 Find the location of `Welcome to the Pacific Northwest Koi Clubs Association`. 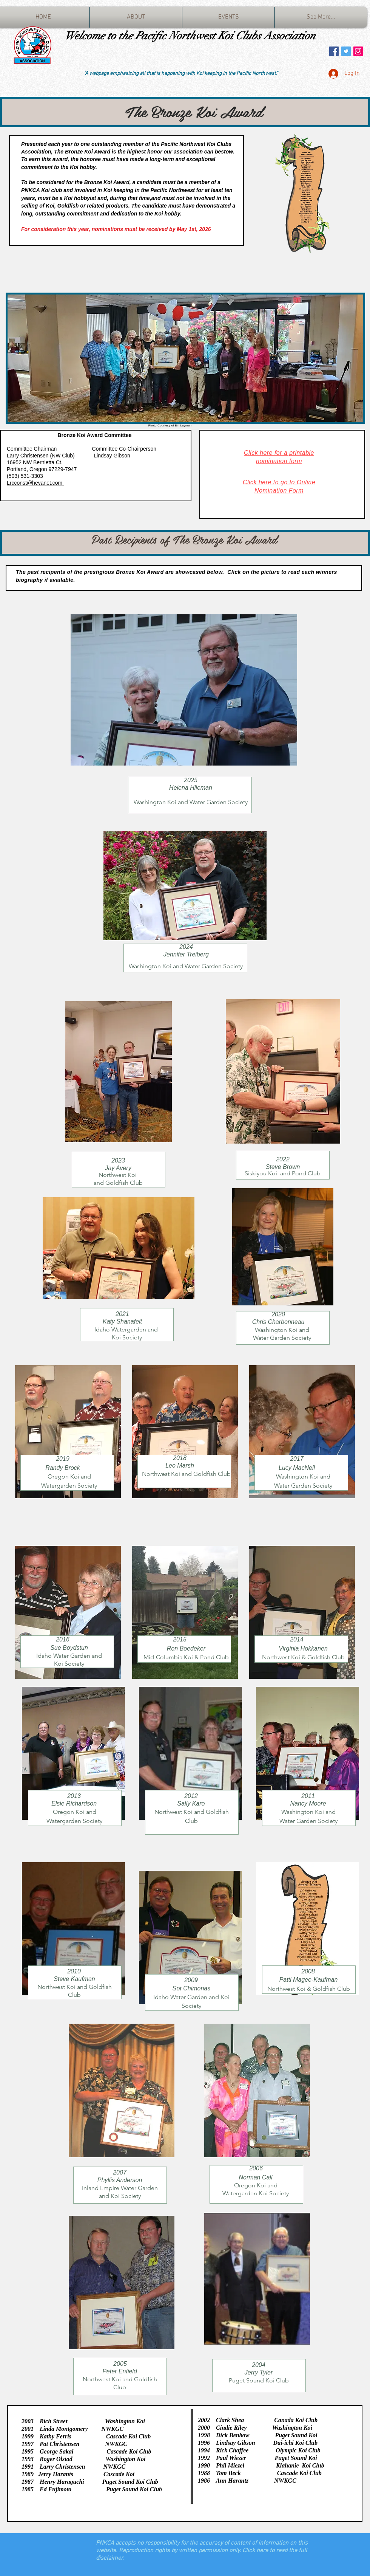

Welcome to the Pacific Northwest Koi Clubs Association is located at coordinates (190, 35).